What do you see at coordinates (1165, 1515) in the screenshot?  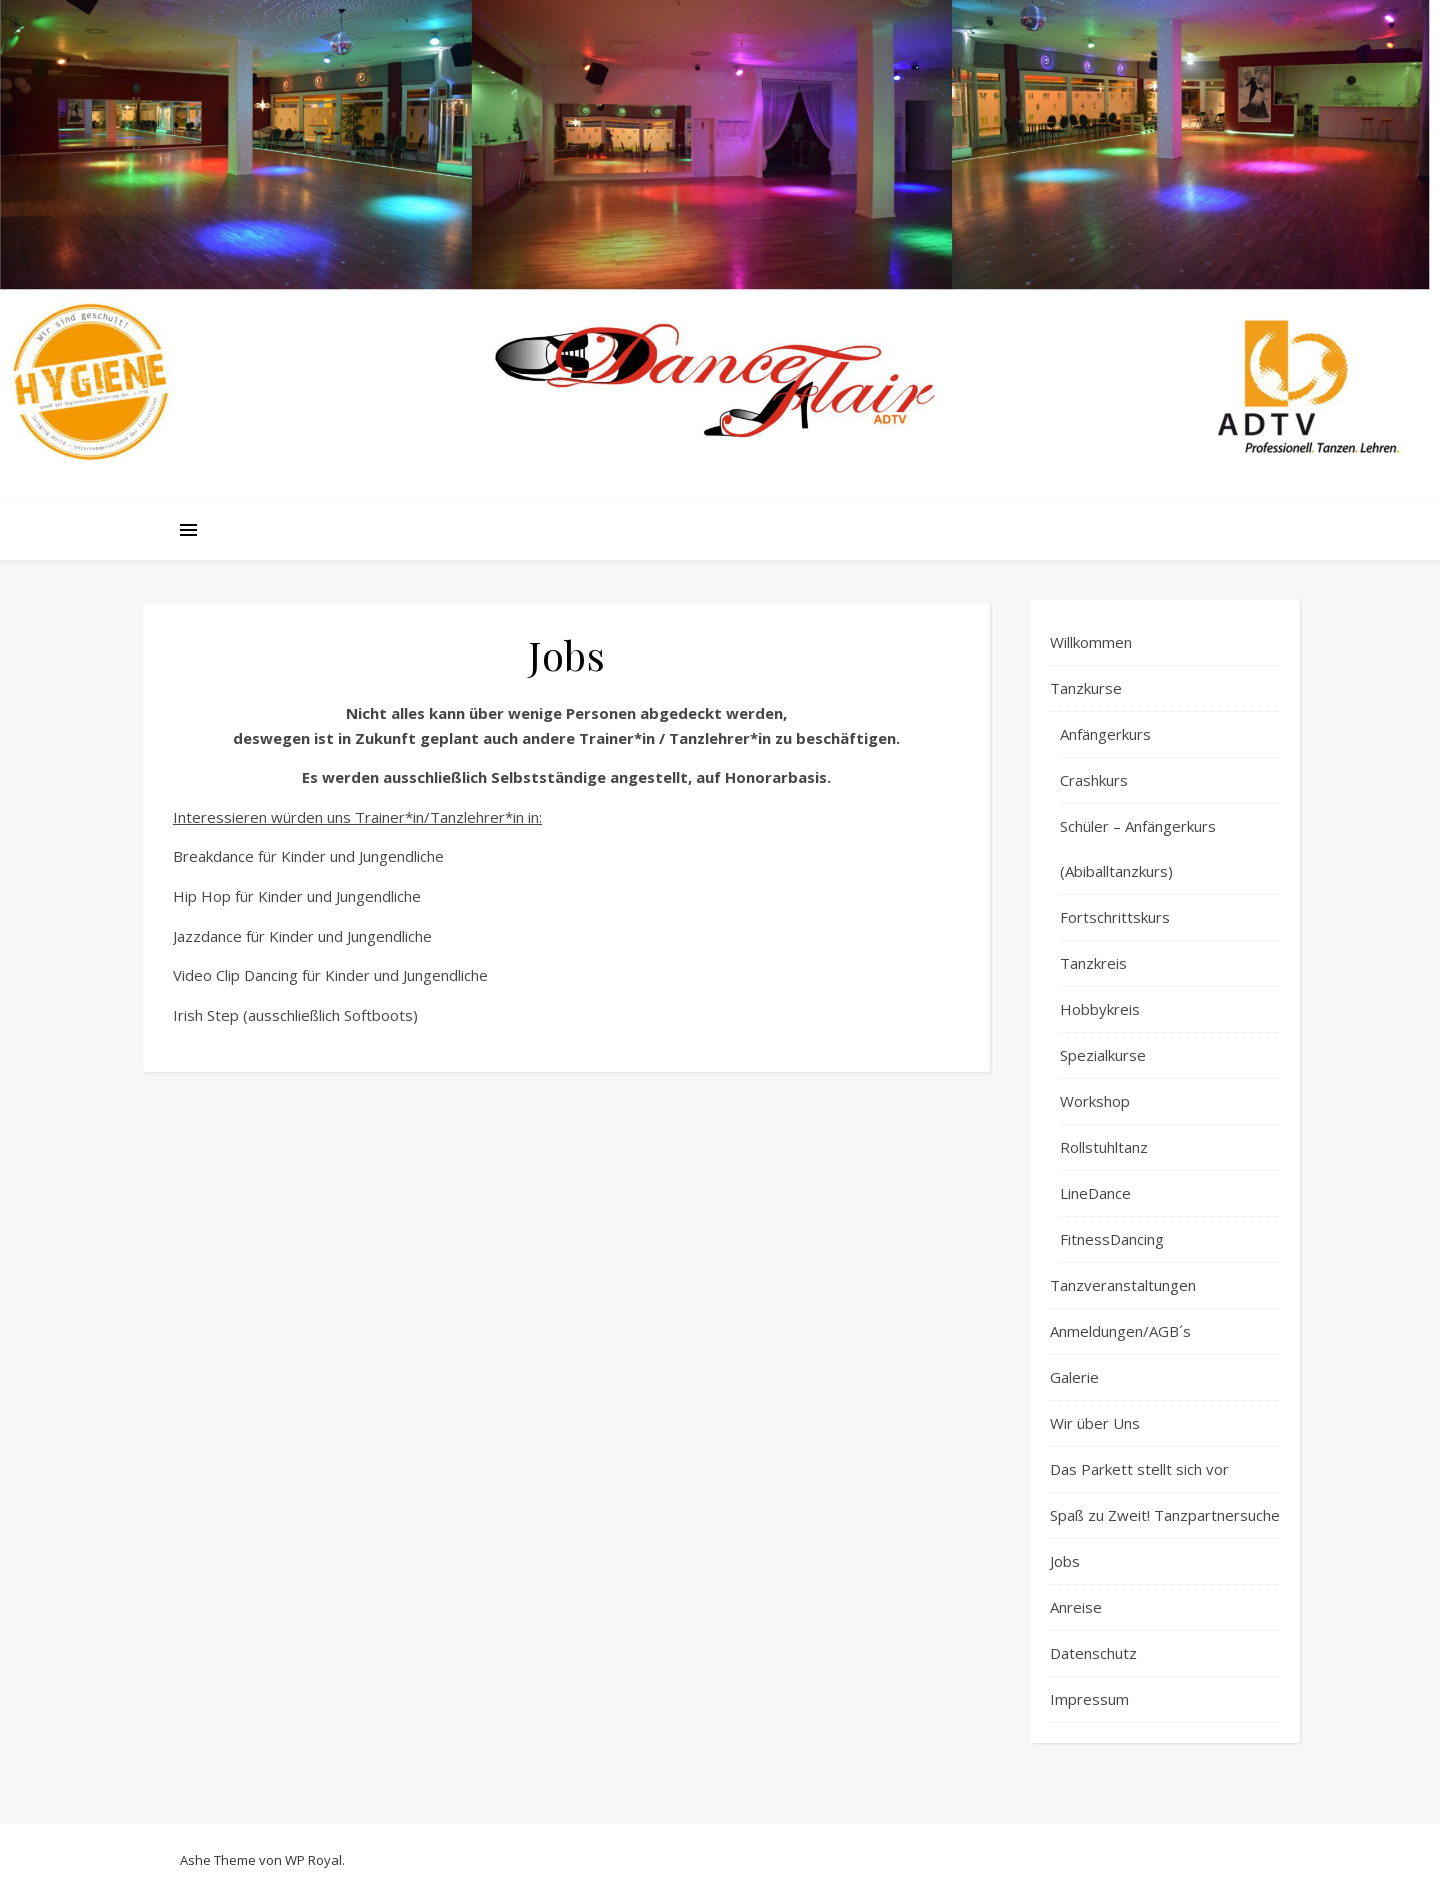 I see `Spaß zu Zweit! Tanzpartnersuche` at bounding box center [1165, 1515].